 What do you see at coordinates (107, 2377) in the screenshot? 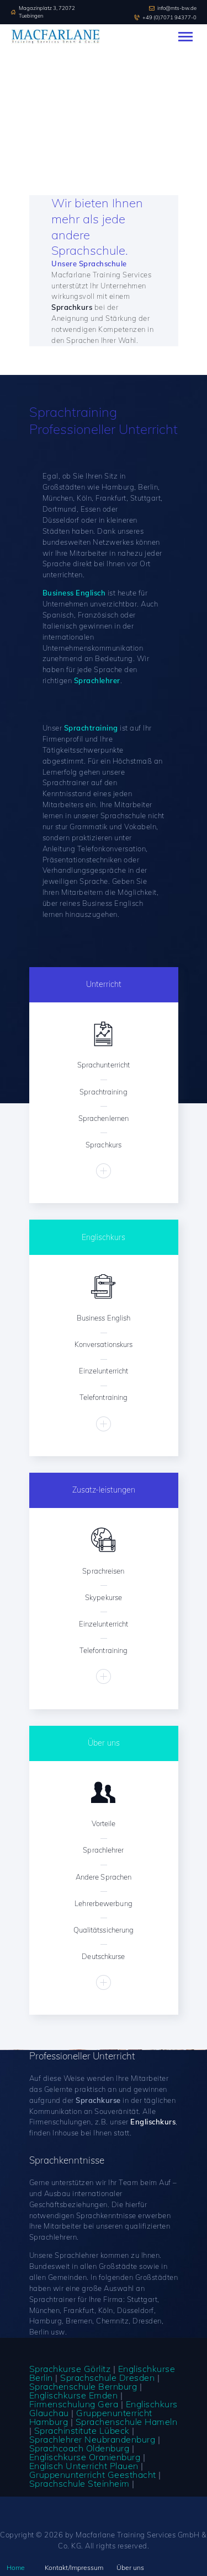
I see `Sprachschule Dresden` at bounding box center [107, 2377].